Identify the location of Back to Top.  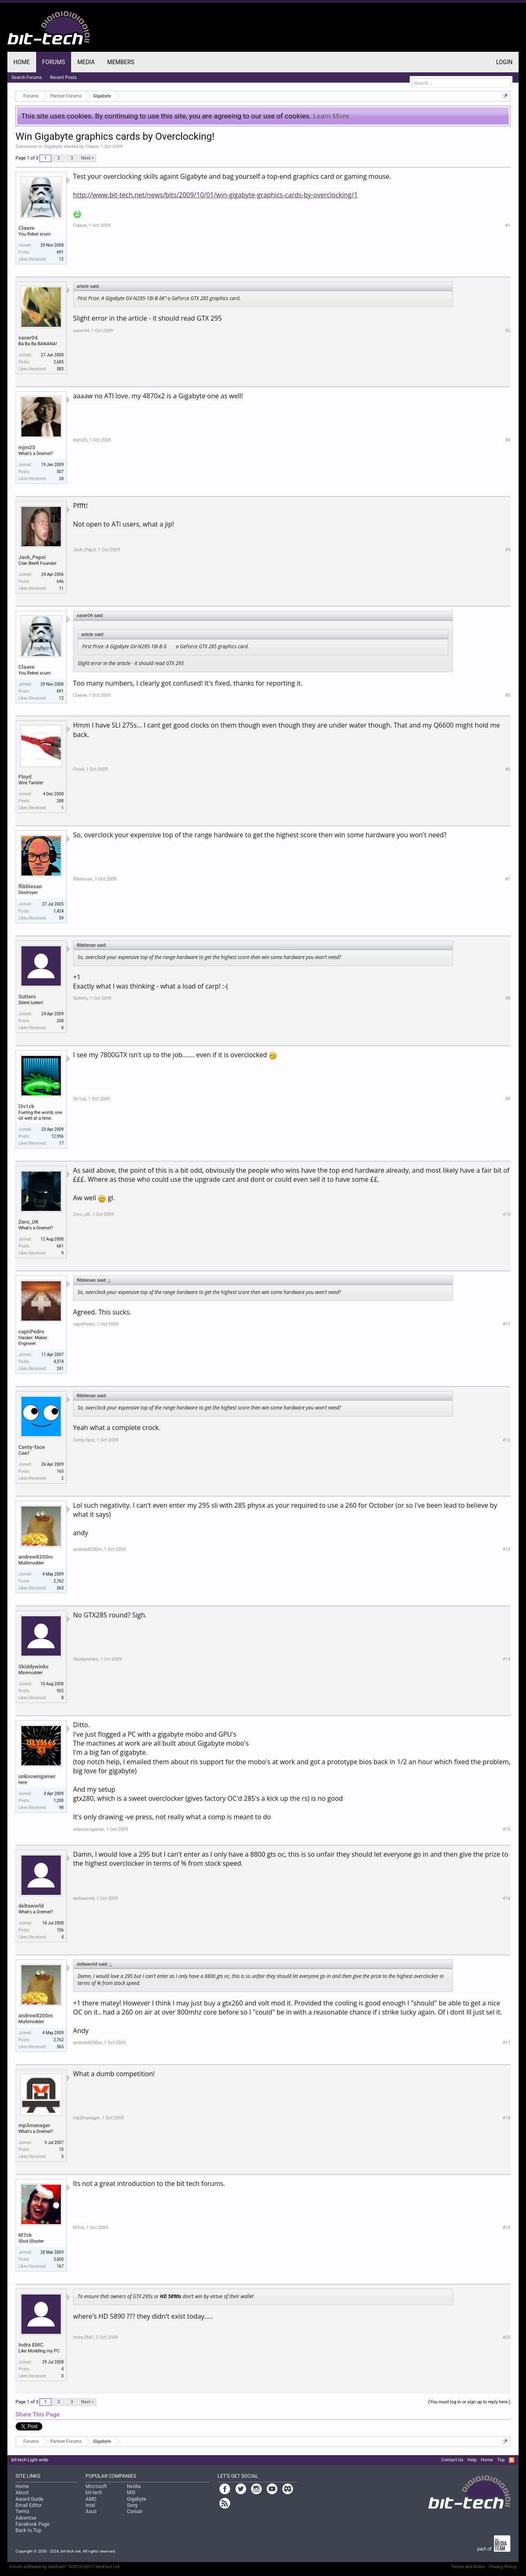
(29, 2530).